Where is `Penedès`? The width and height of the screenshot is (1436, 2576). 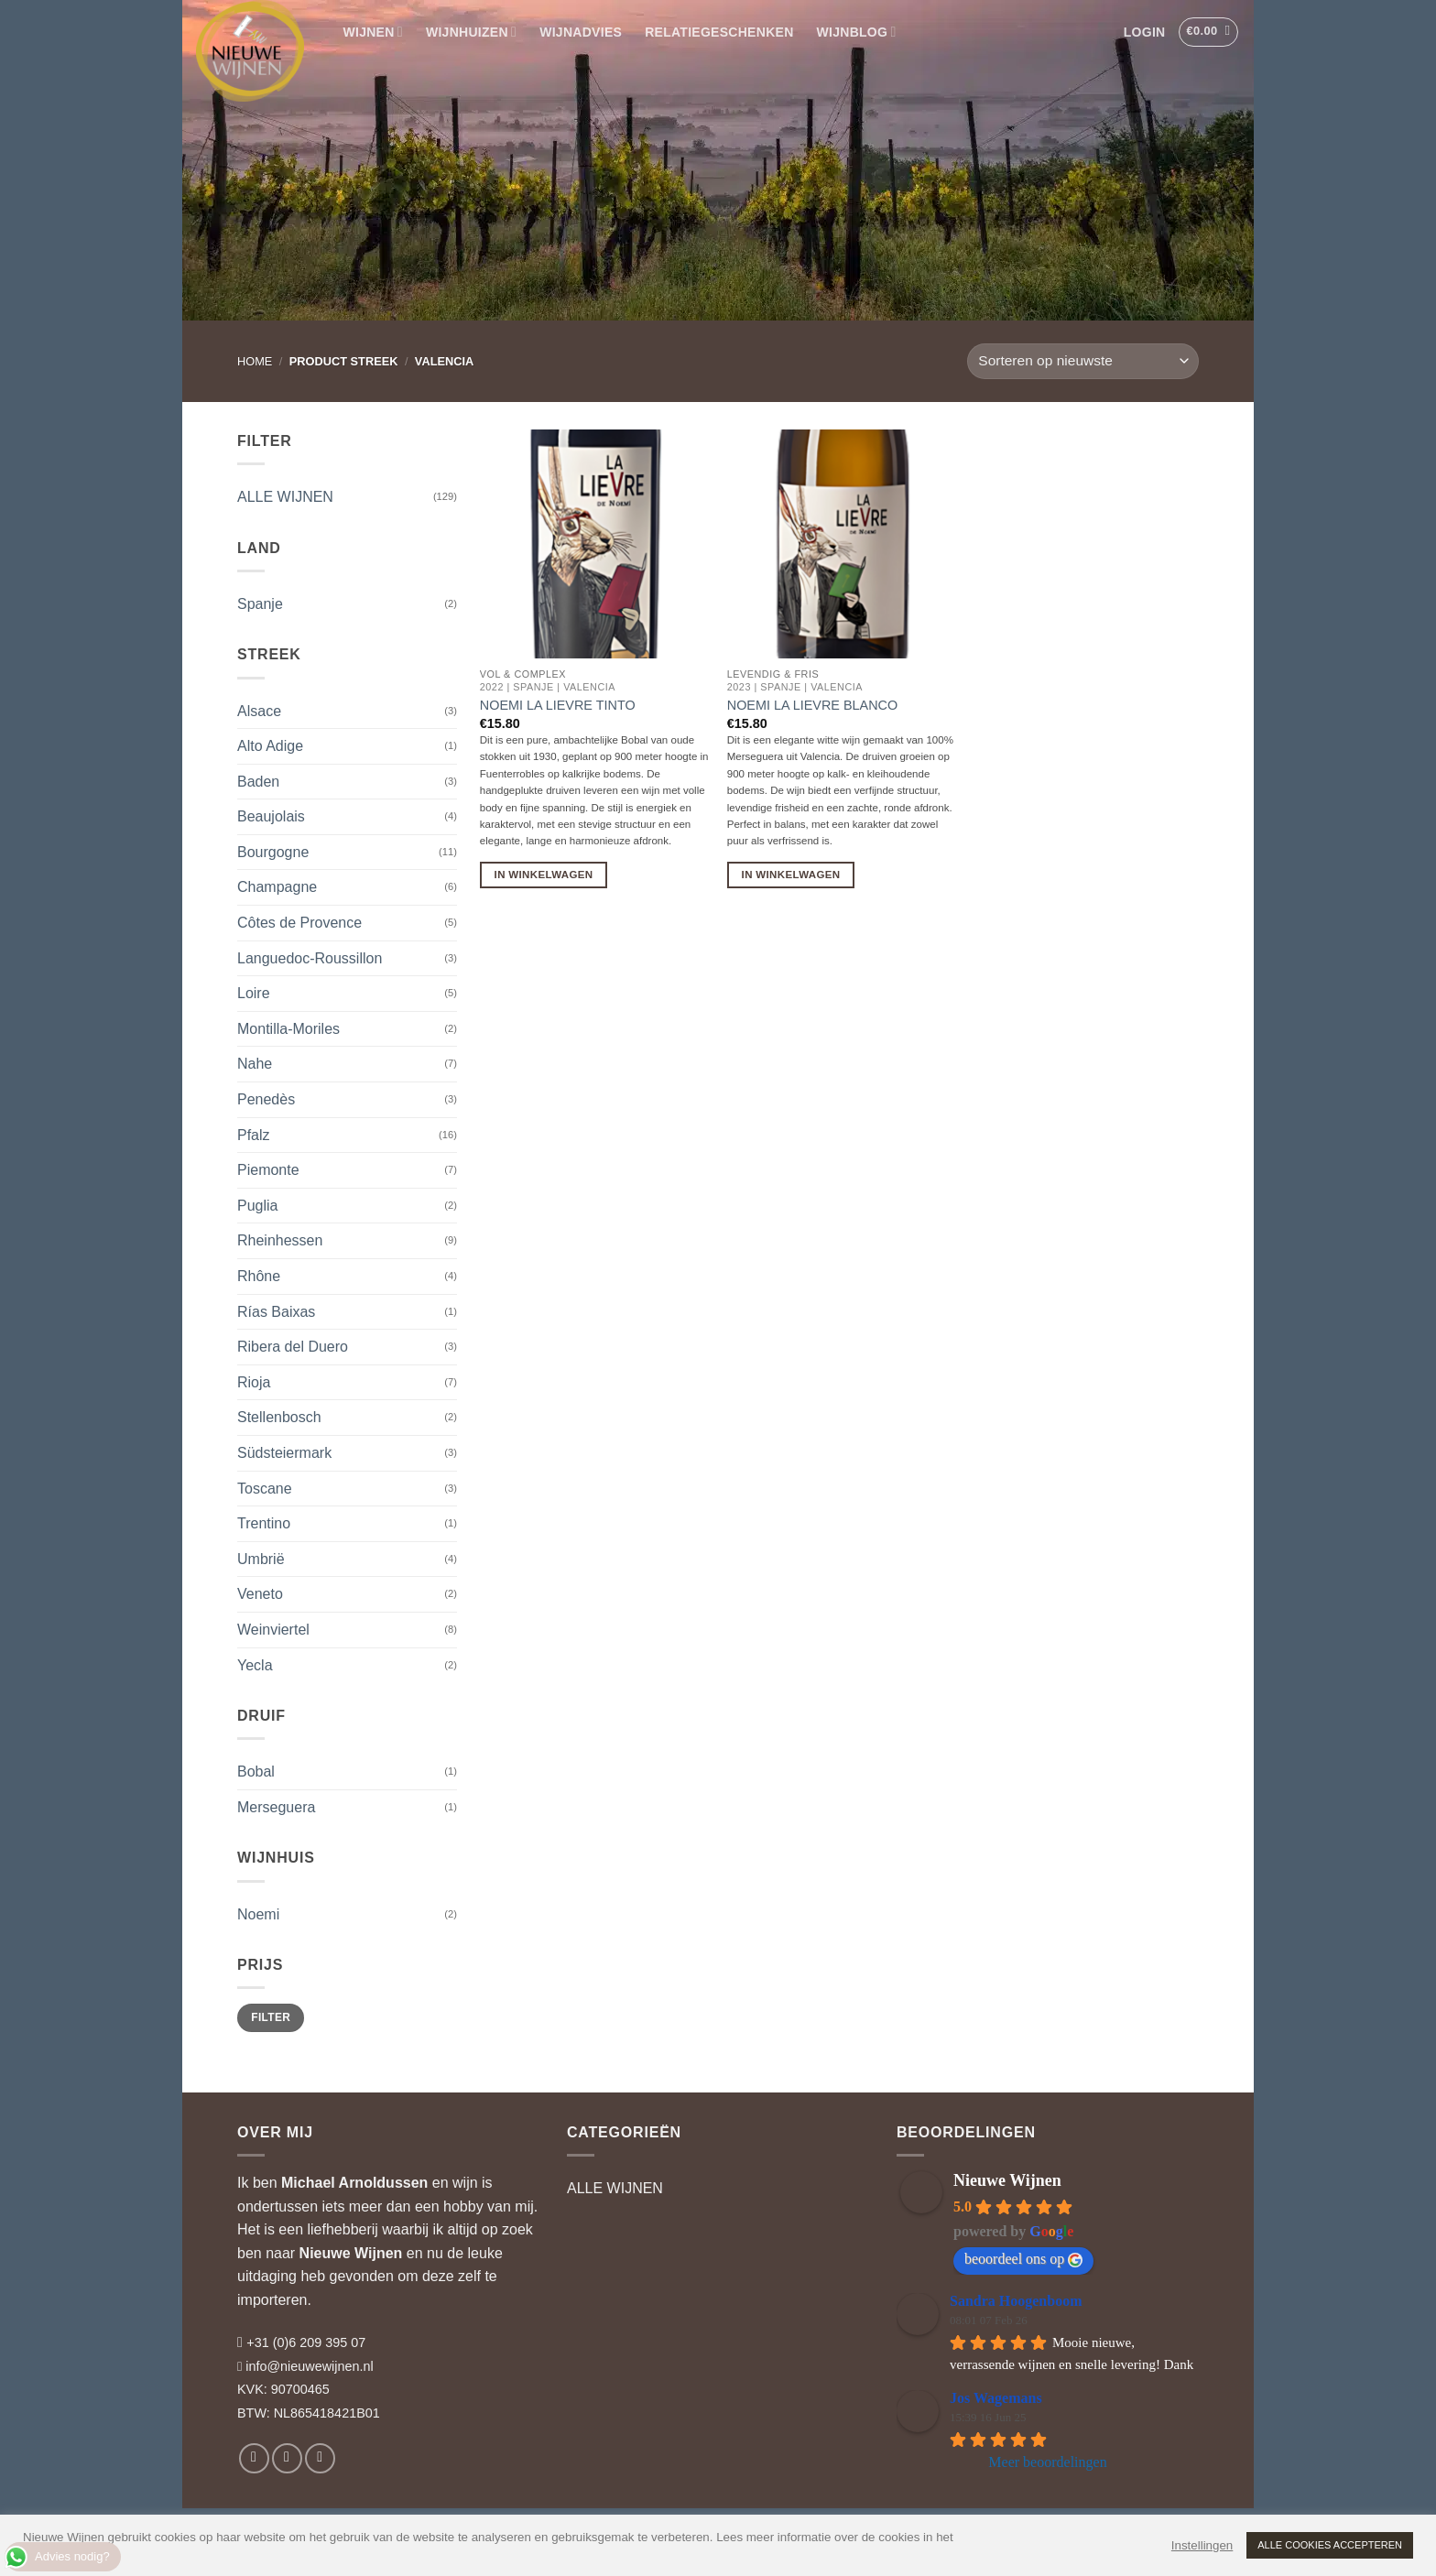 Penedès is located at coordinates (266, 1099).